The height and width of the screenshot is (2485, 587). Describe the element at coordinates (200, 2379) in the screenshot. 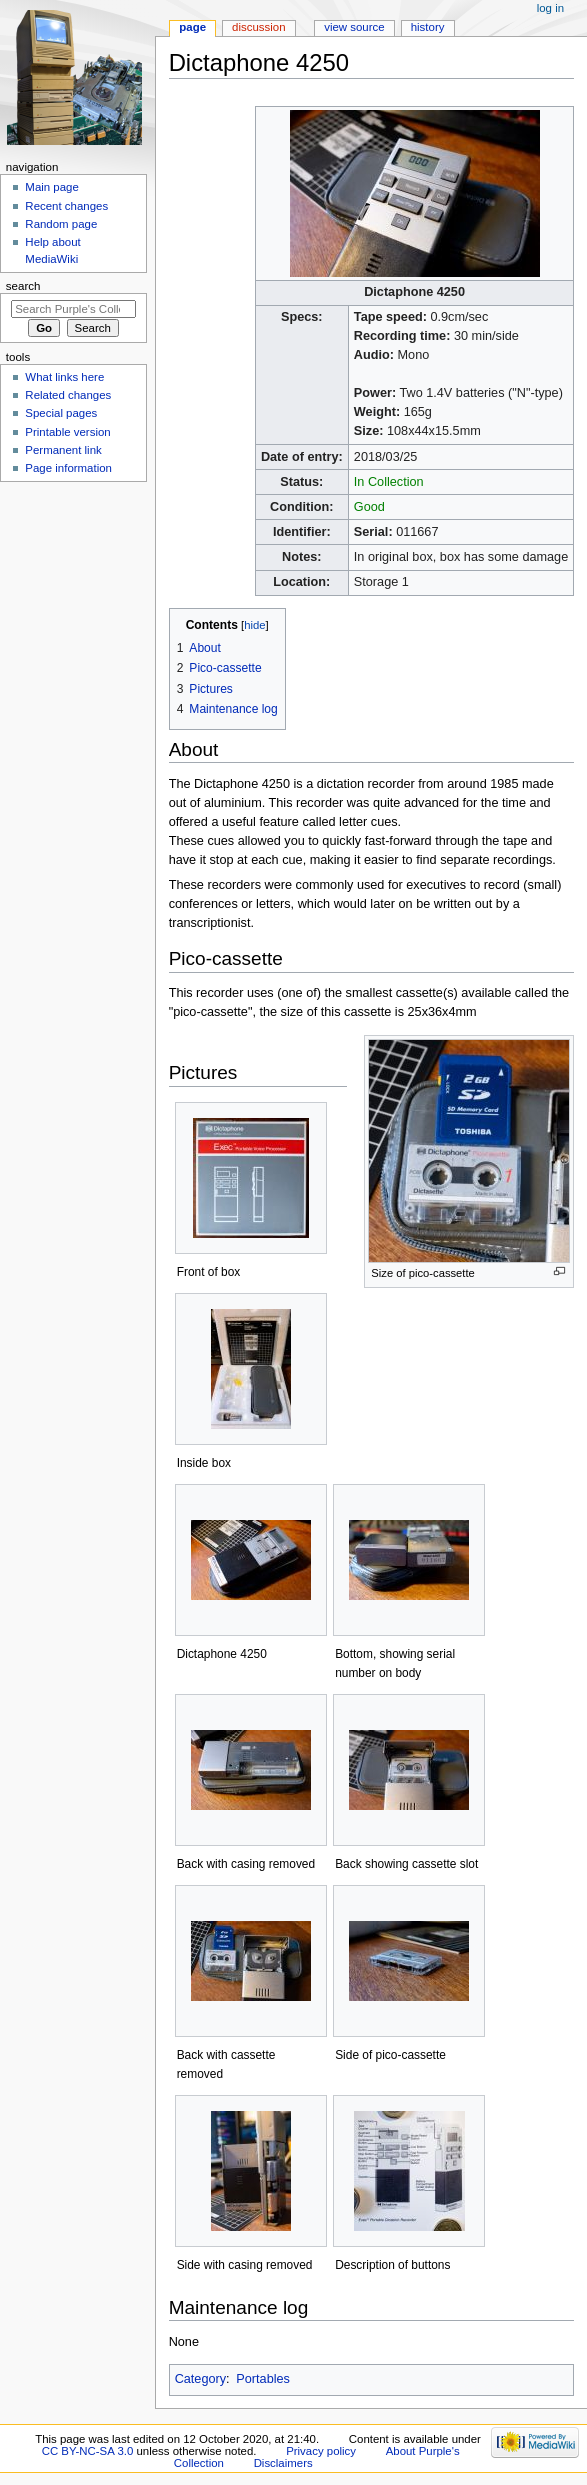

I see `Category` at that location.